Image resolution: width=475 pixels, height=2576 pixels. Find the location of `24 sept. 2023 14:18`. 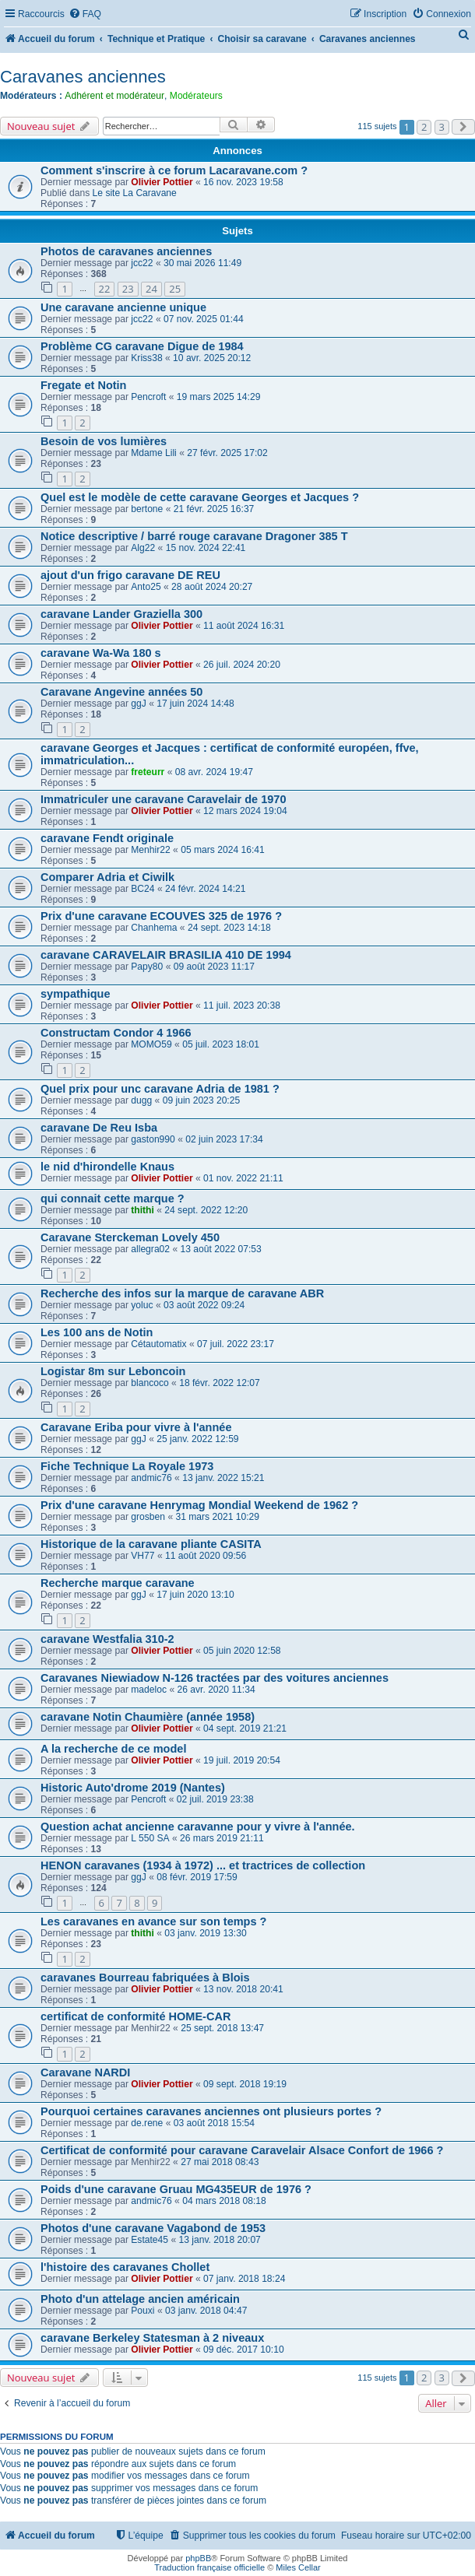

24 sept. 2023 14:18 is located at coordinates (229, 927).